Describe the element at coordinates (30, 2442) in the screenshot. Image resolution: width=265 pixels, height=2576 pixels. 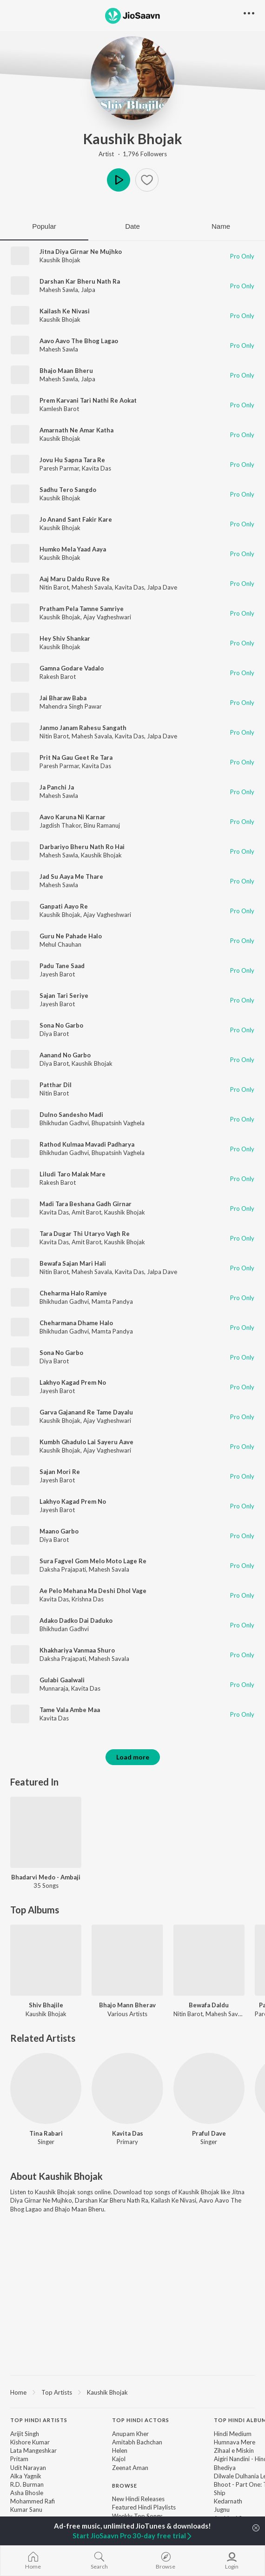
I see `Kishore Kumar` at that location.